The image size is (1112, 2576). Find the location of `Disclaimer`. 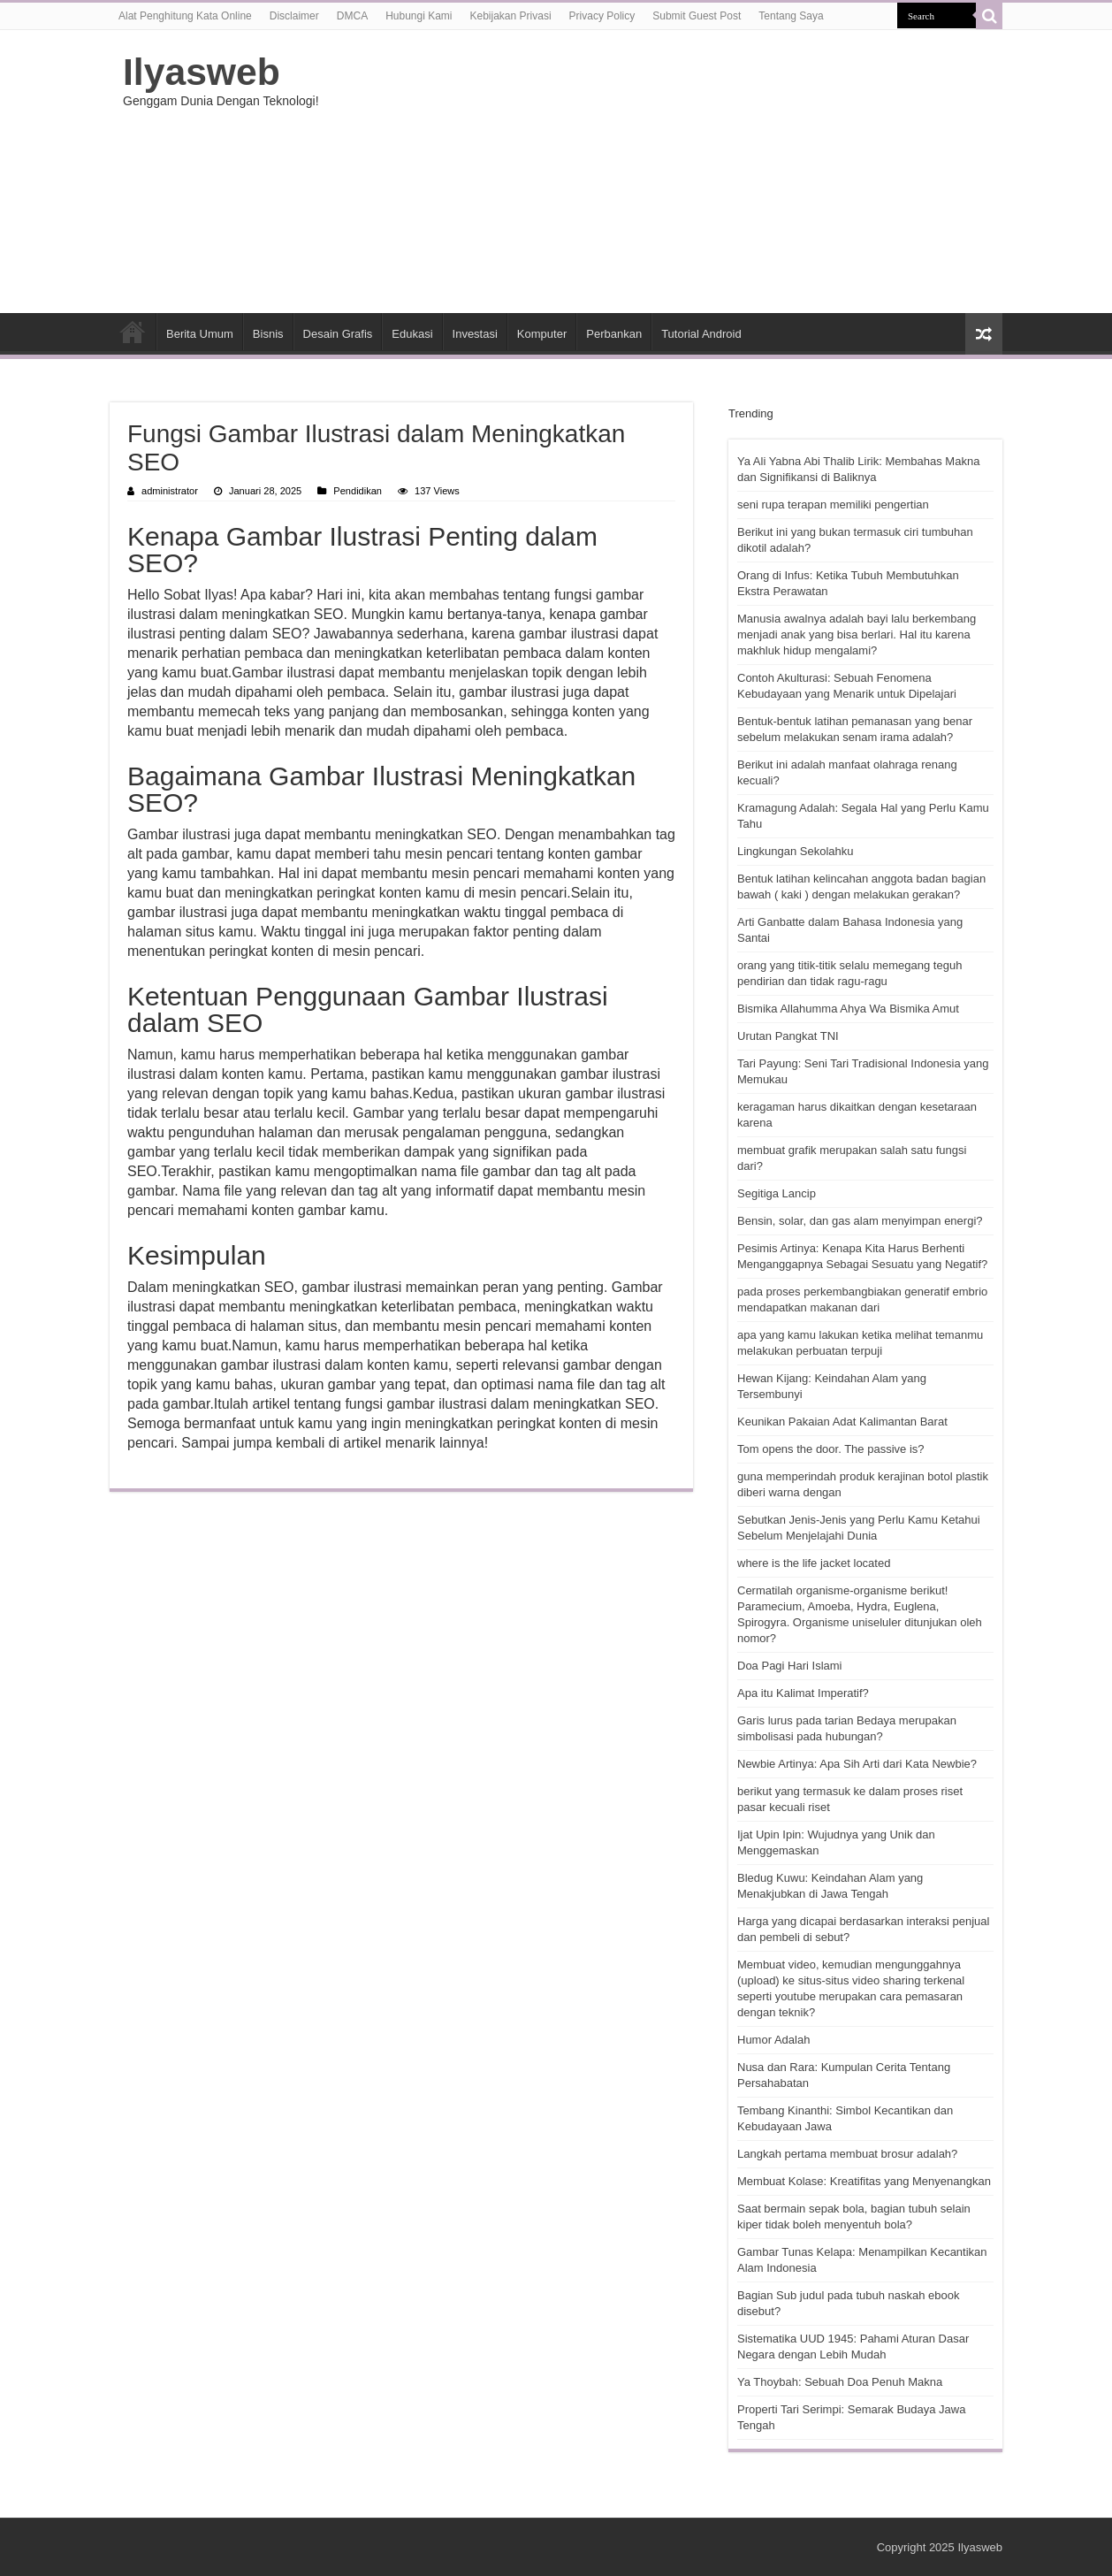

Disclaimer is located at coordinates (294, 16).